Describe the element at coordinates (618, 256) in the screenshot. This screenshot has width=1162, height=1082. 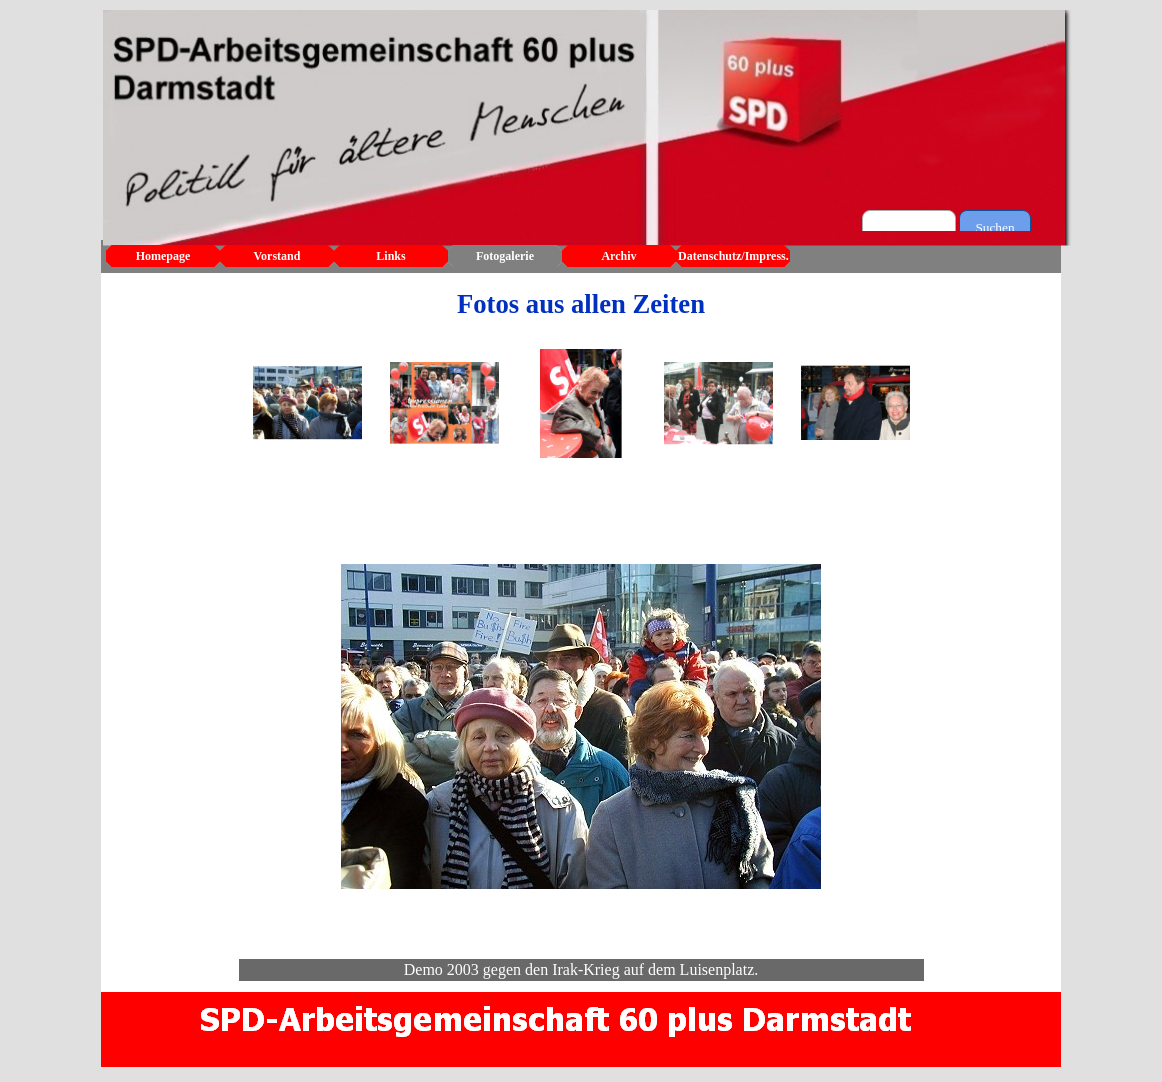
I see `Archiv` at that location.